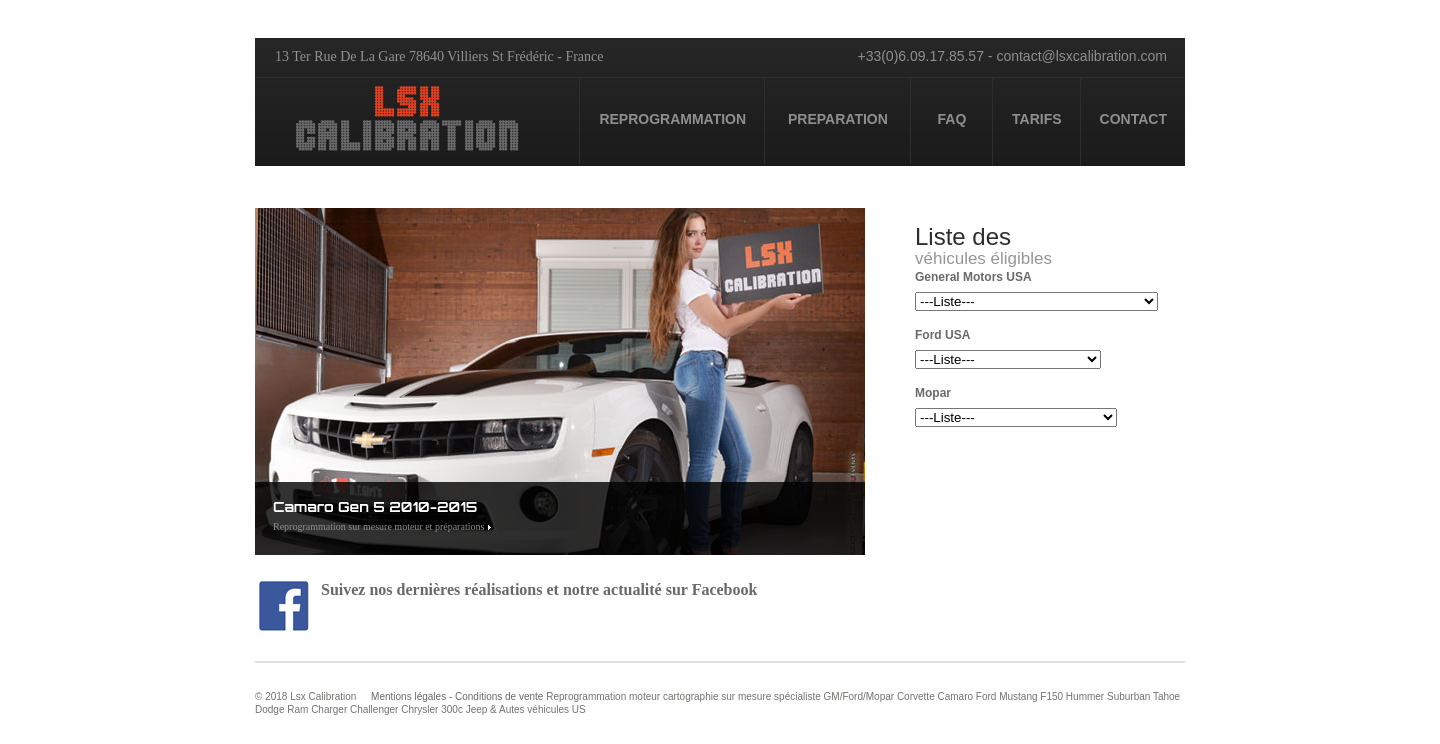 The width and height of the screenshot is (1440, 744). I want to click on Mentions légales - Conditions de vente, so click(457, 696).